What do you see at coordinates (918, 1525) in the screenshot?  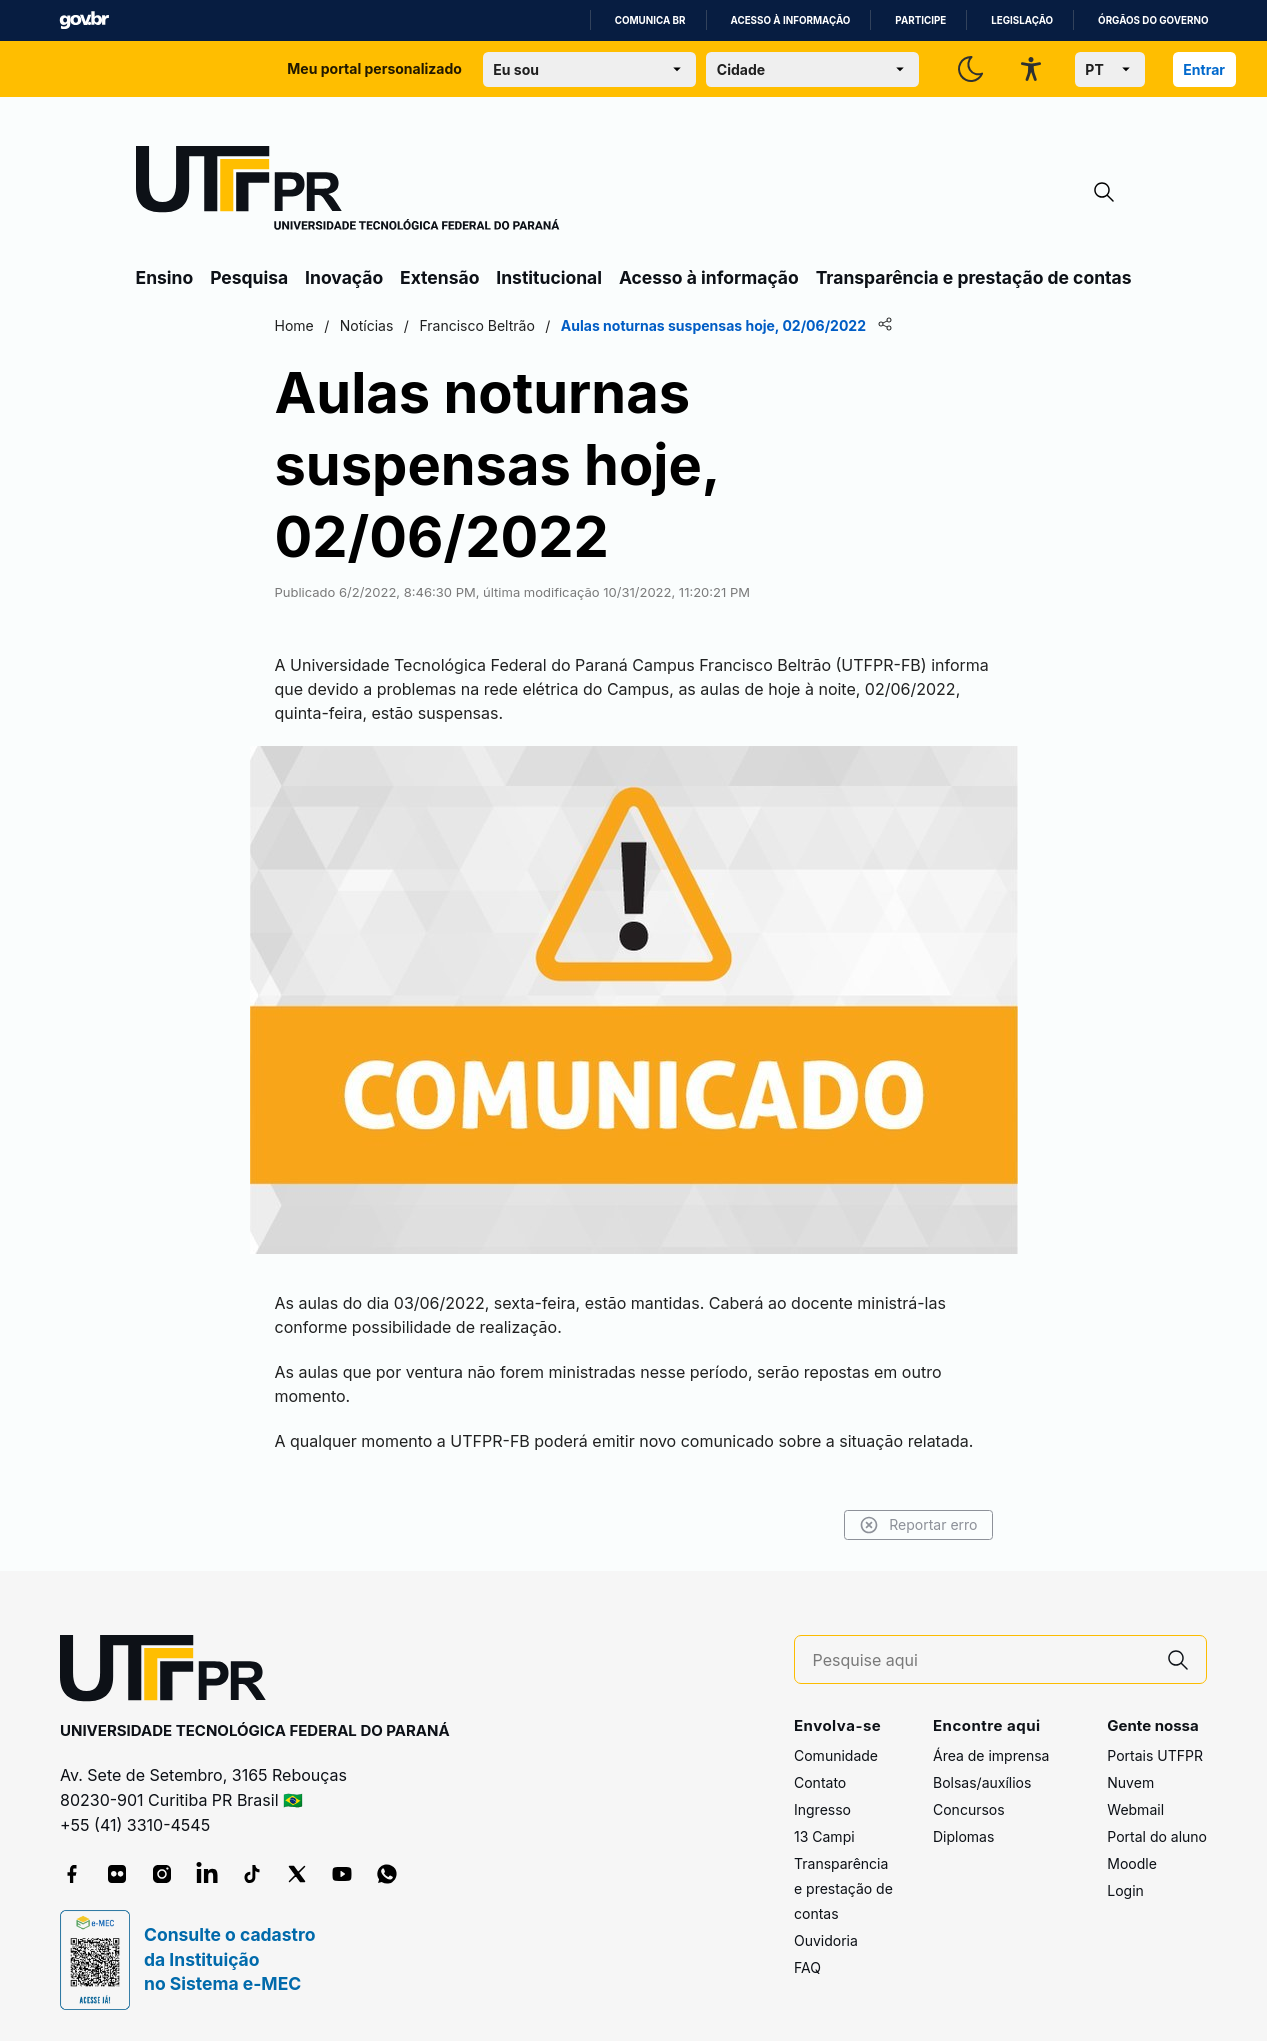 I see `Reportar erro` at bounding box center [918, 1525].